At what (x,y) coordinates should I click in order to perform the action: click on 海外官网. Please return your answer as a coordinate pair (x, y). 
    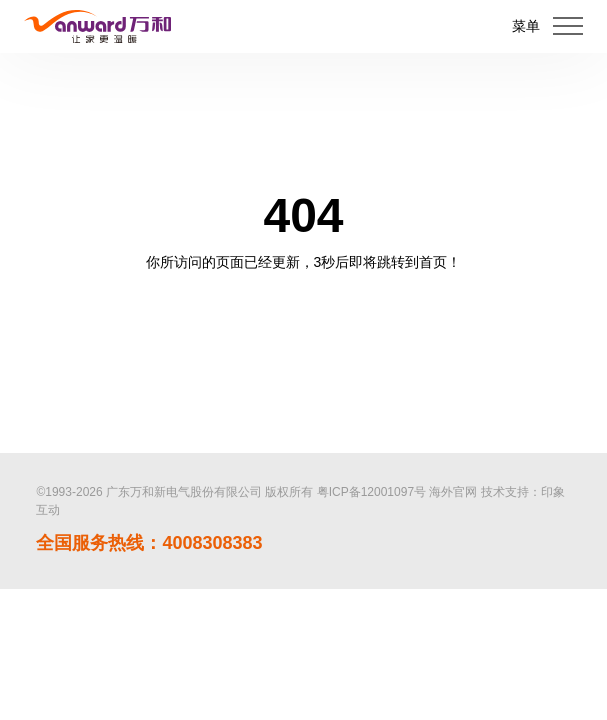
    Looking at the image, I should click on (453, 492).